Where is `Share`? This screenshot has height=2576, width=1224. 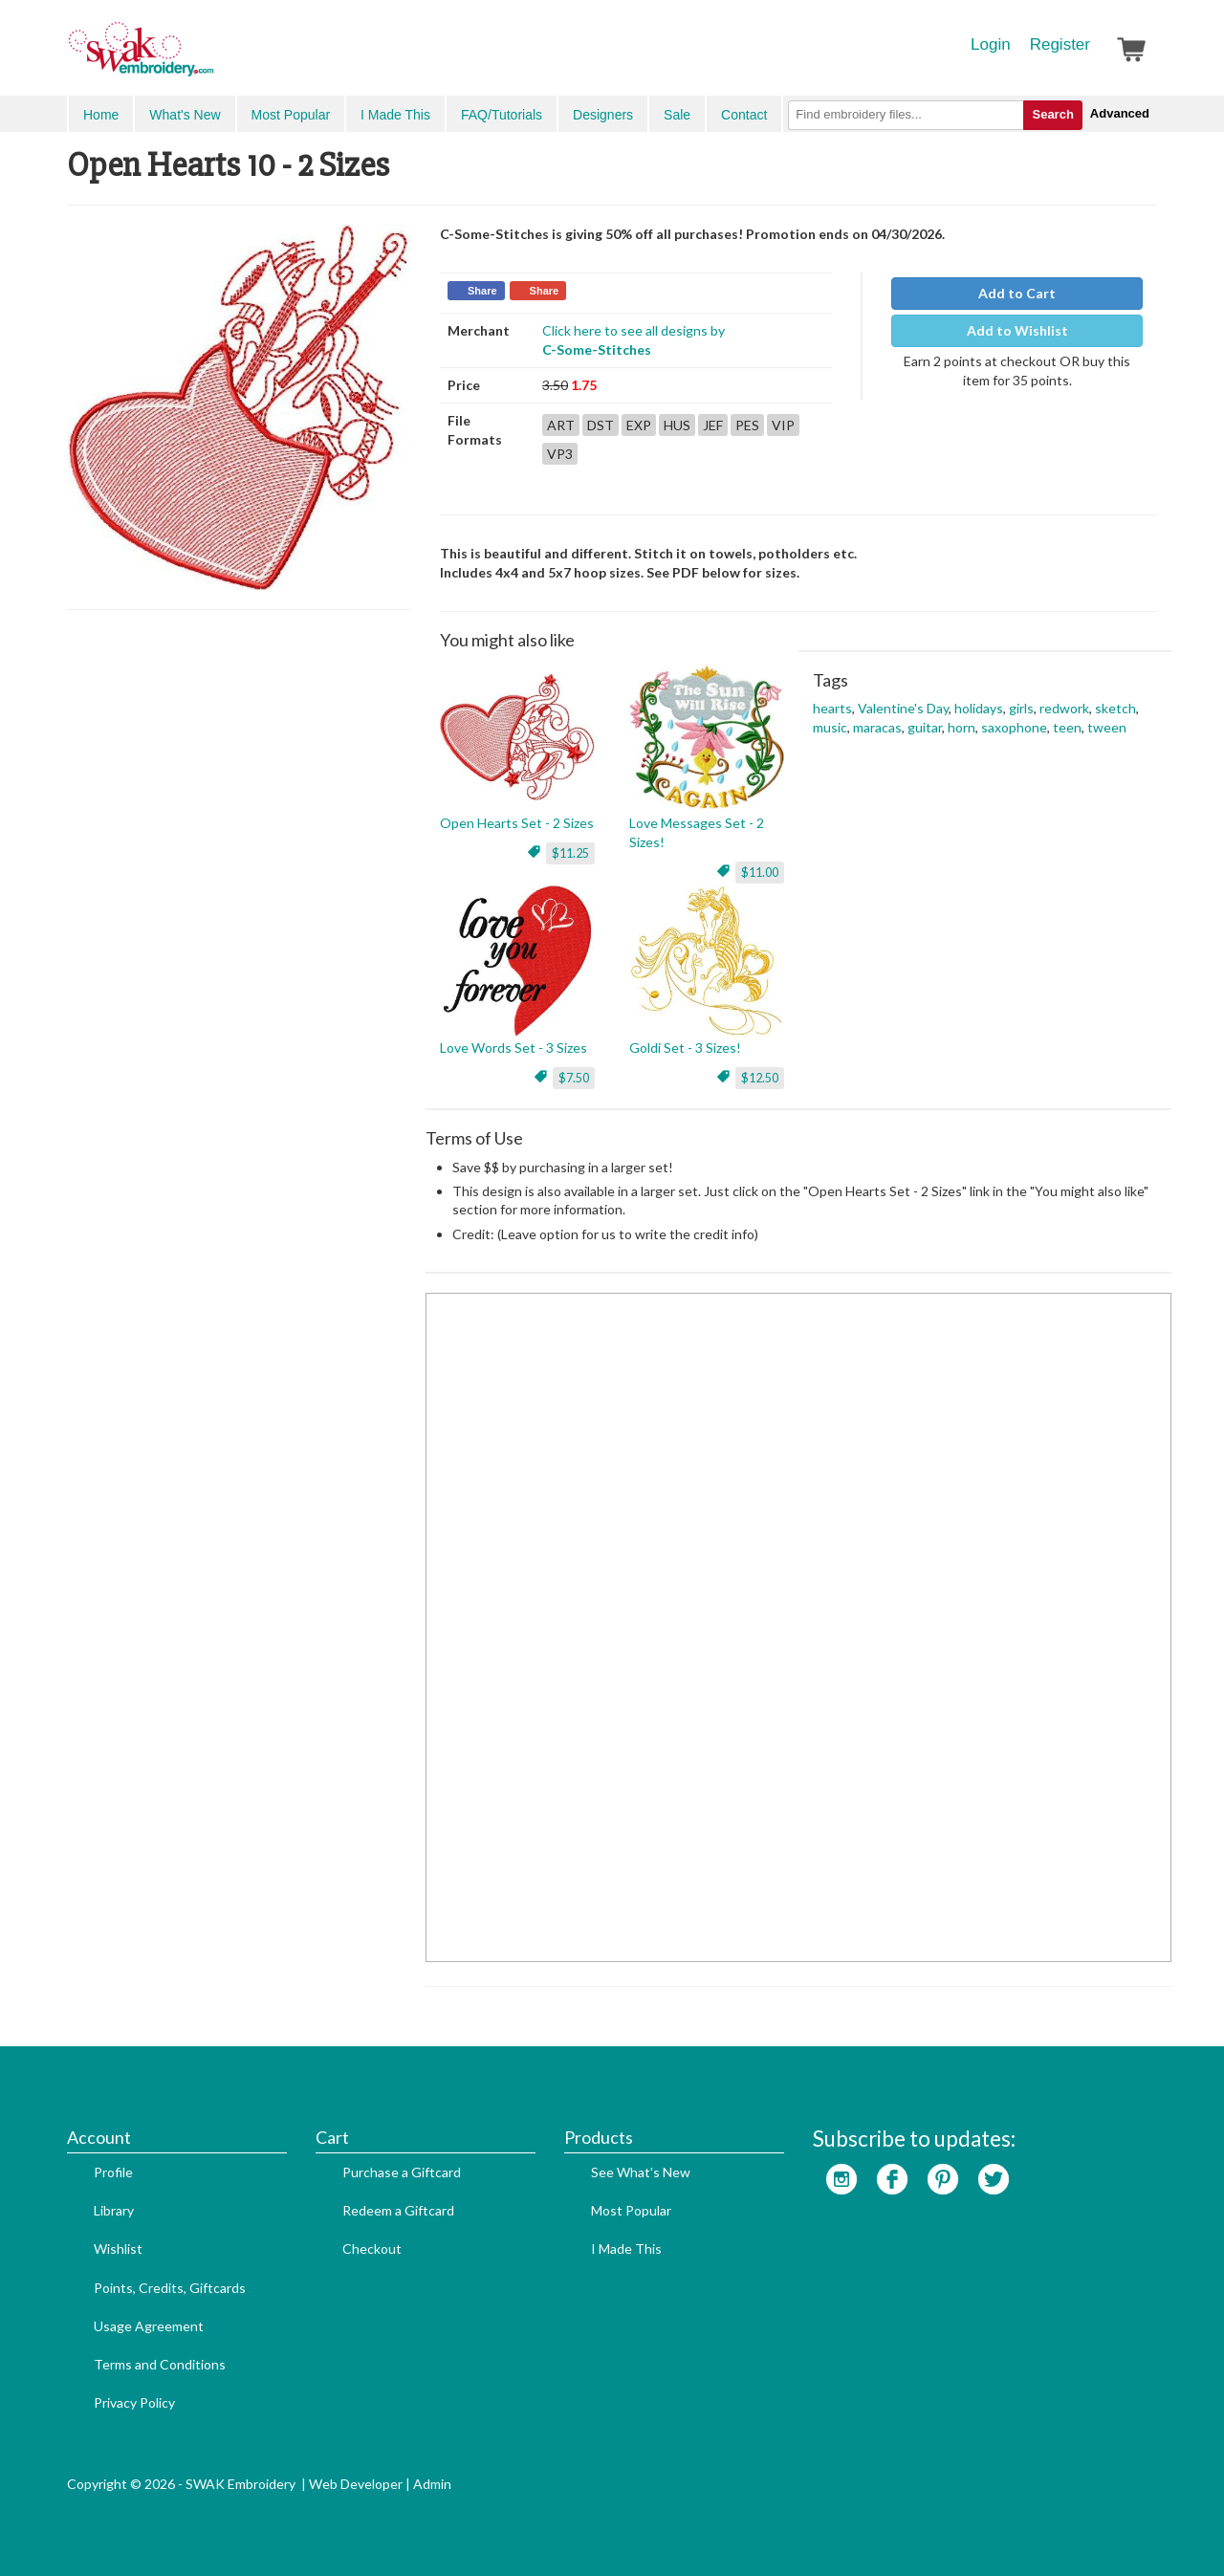 Share is located at coordinates (482, 290).